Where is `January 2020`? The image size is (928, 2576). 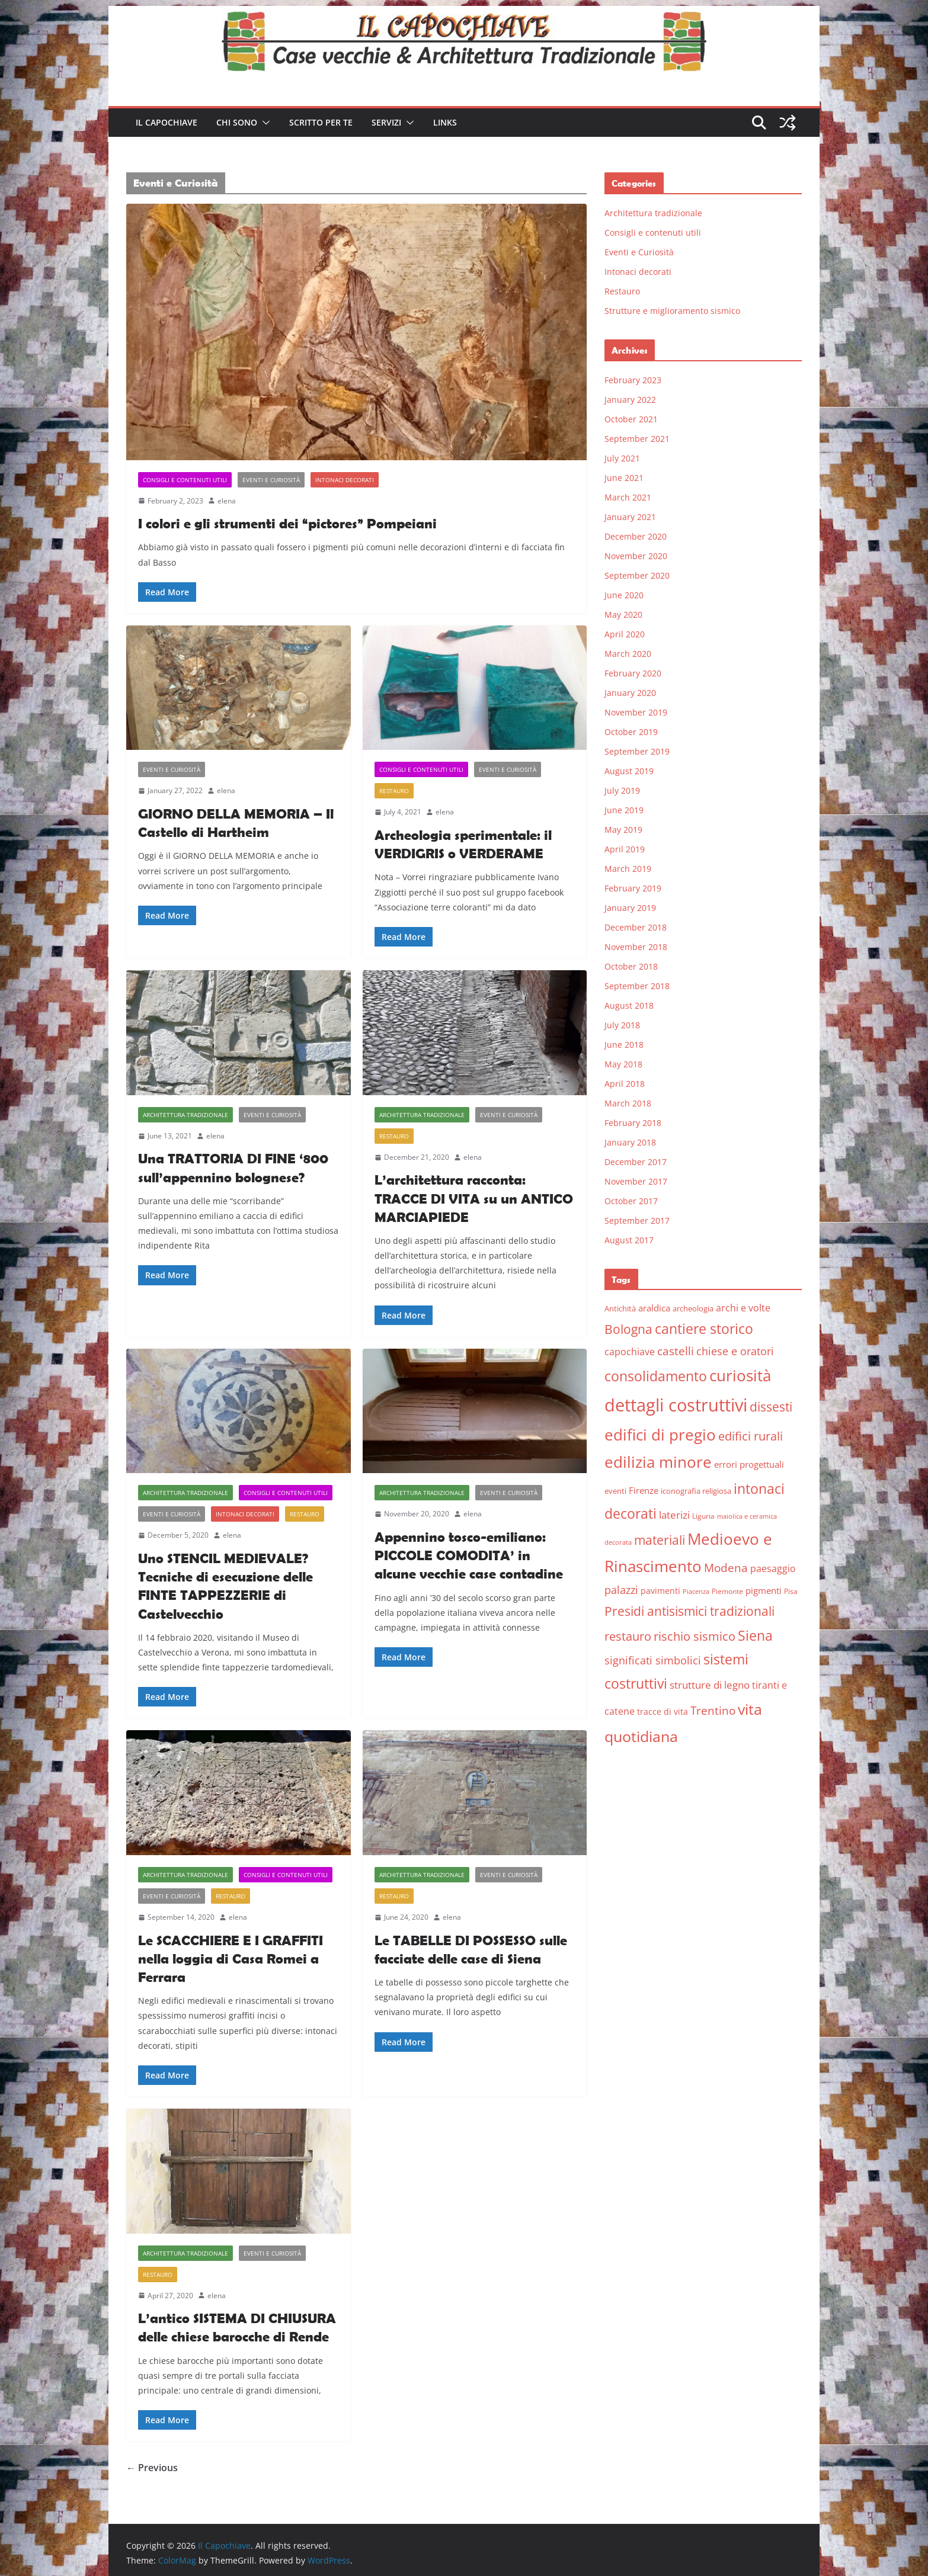
January 2020 is located at coordinates (630, 692).